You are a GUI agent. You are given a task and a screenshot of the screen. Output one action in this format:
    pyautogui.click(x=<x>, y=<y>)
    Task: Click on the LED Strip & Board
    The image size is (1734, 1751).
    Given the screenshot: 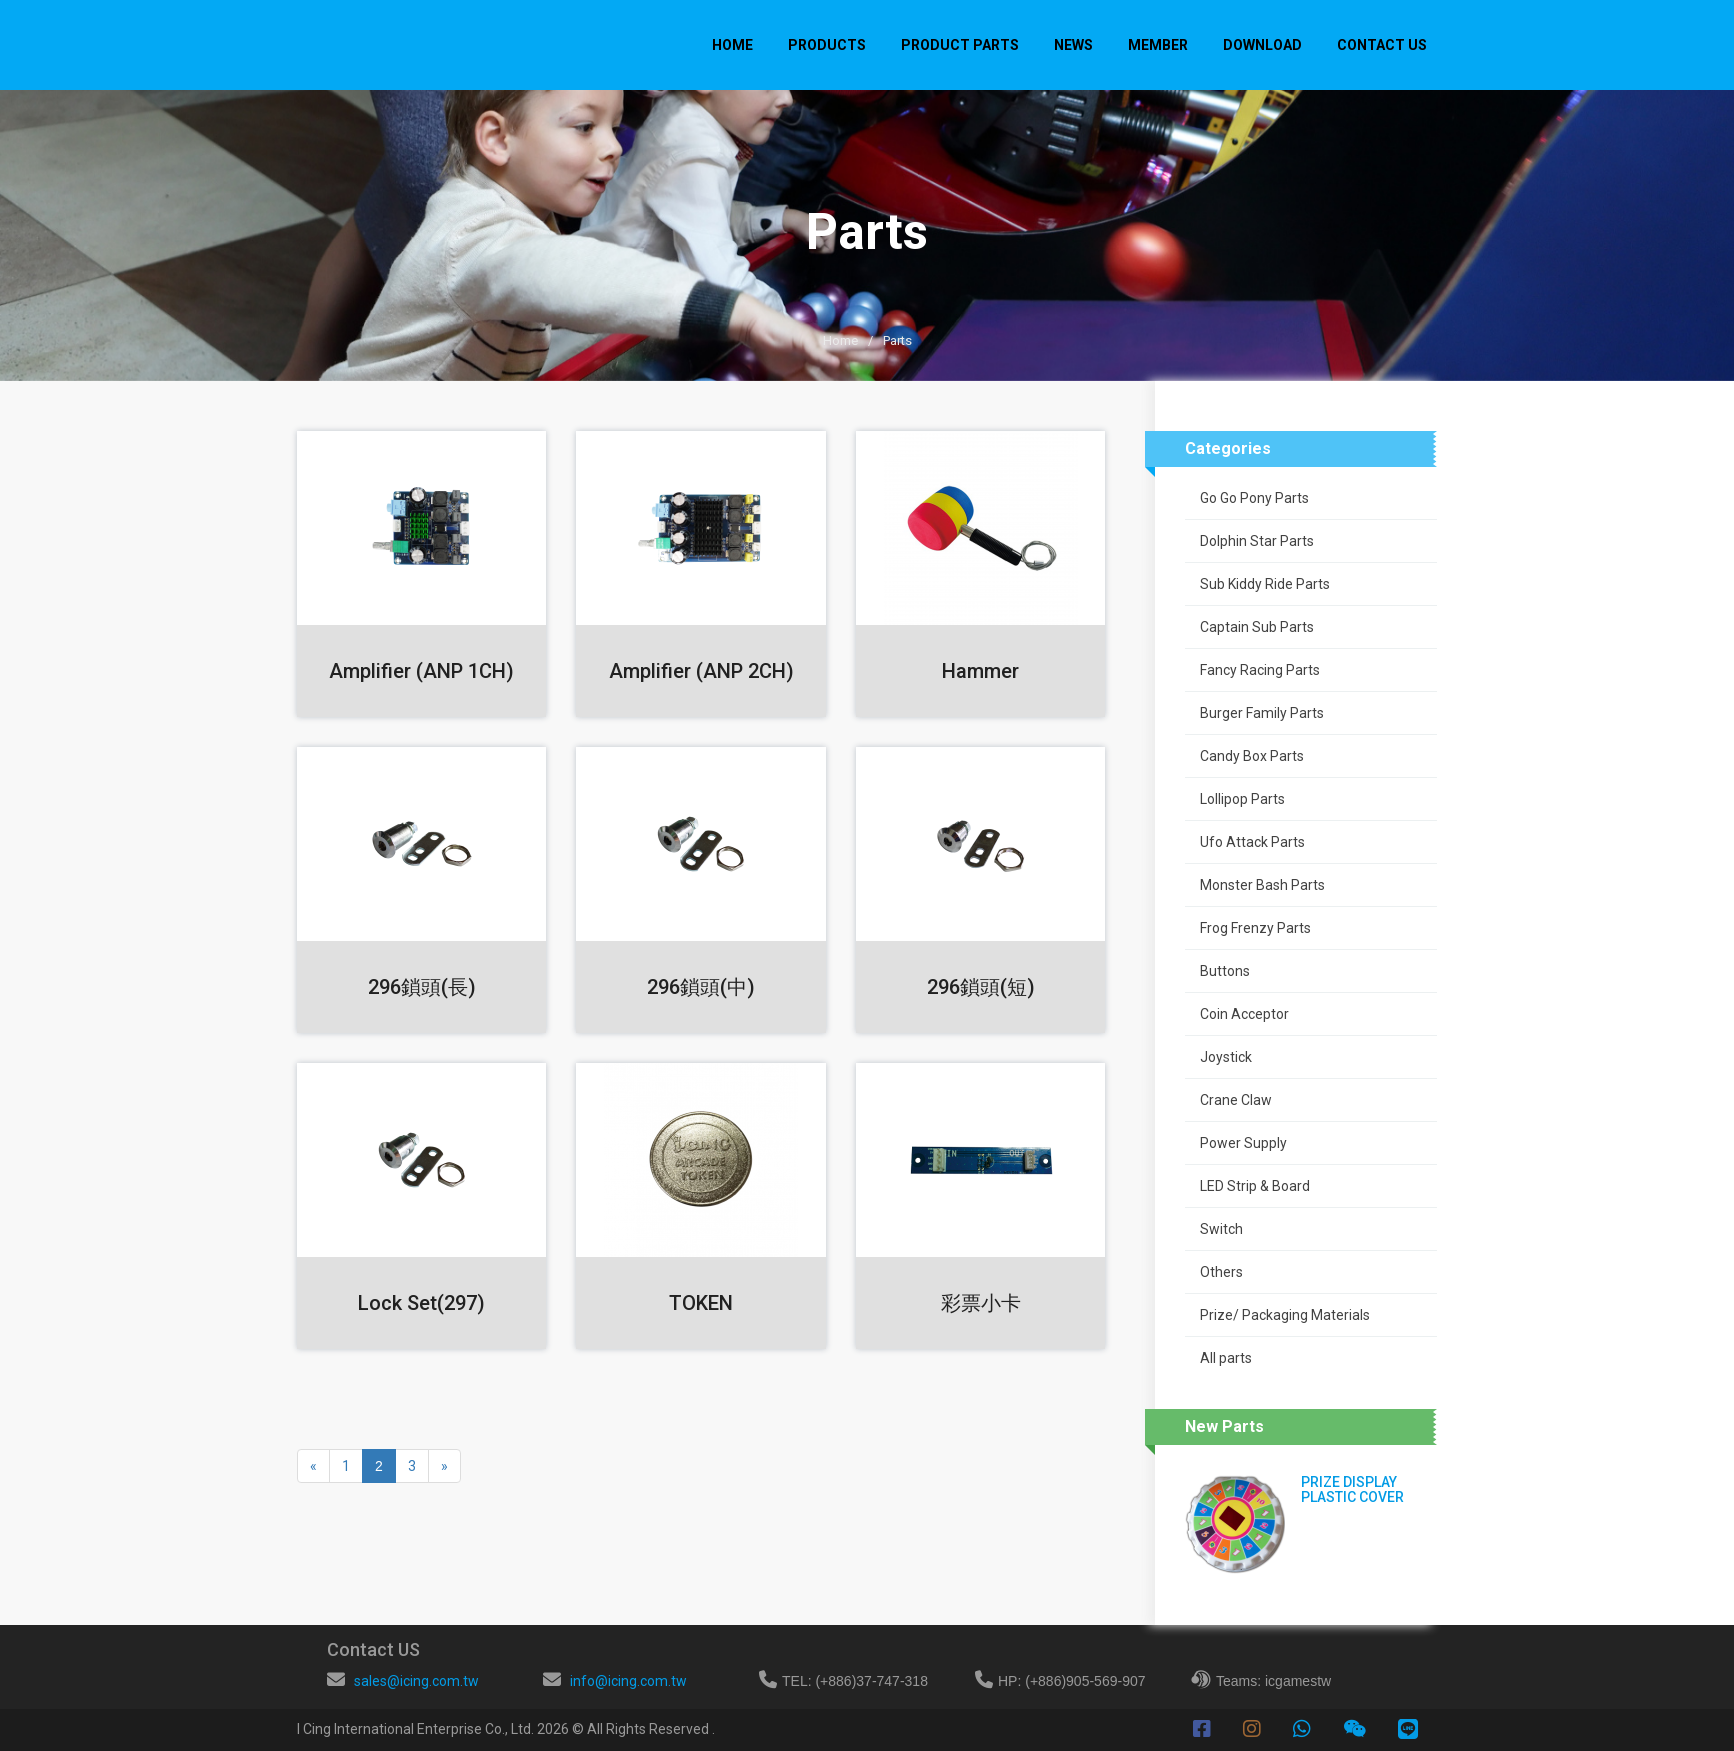 What is the action you would take?
    pyautogui.click(x=1255, y=1186)
    